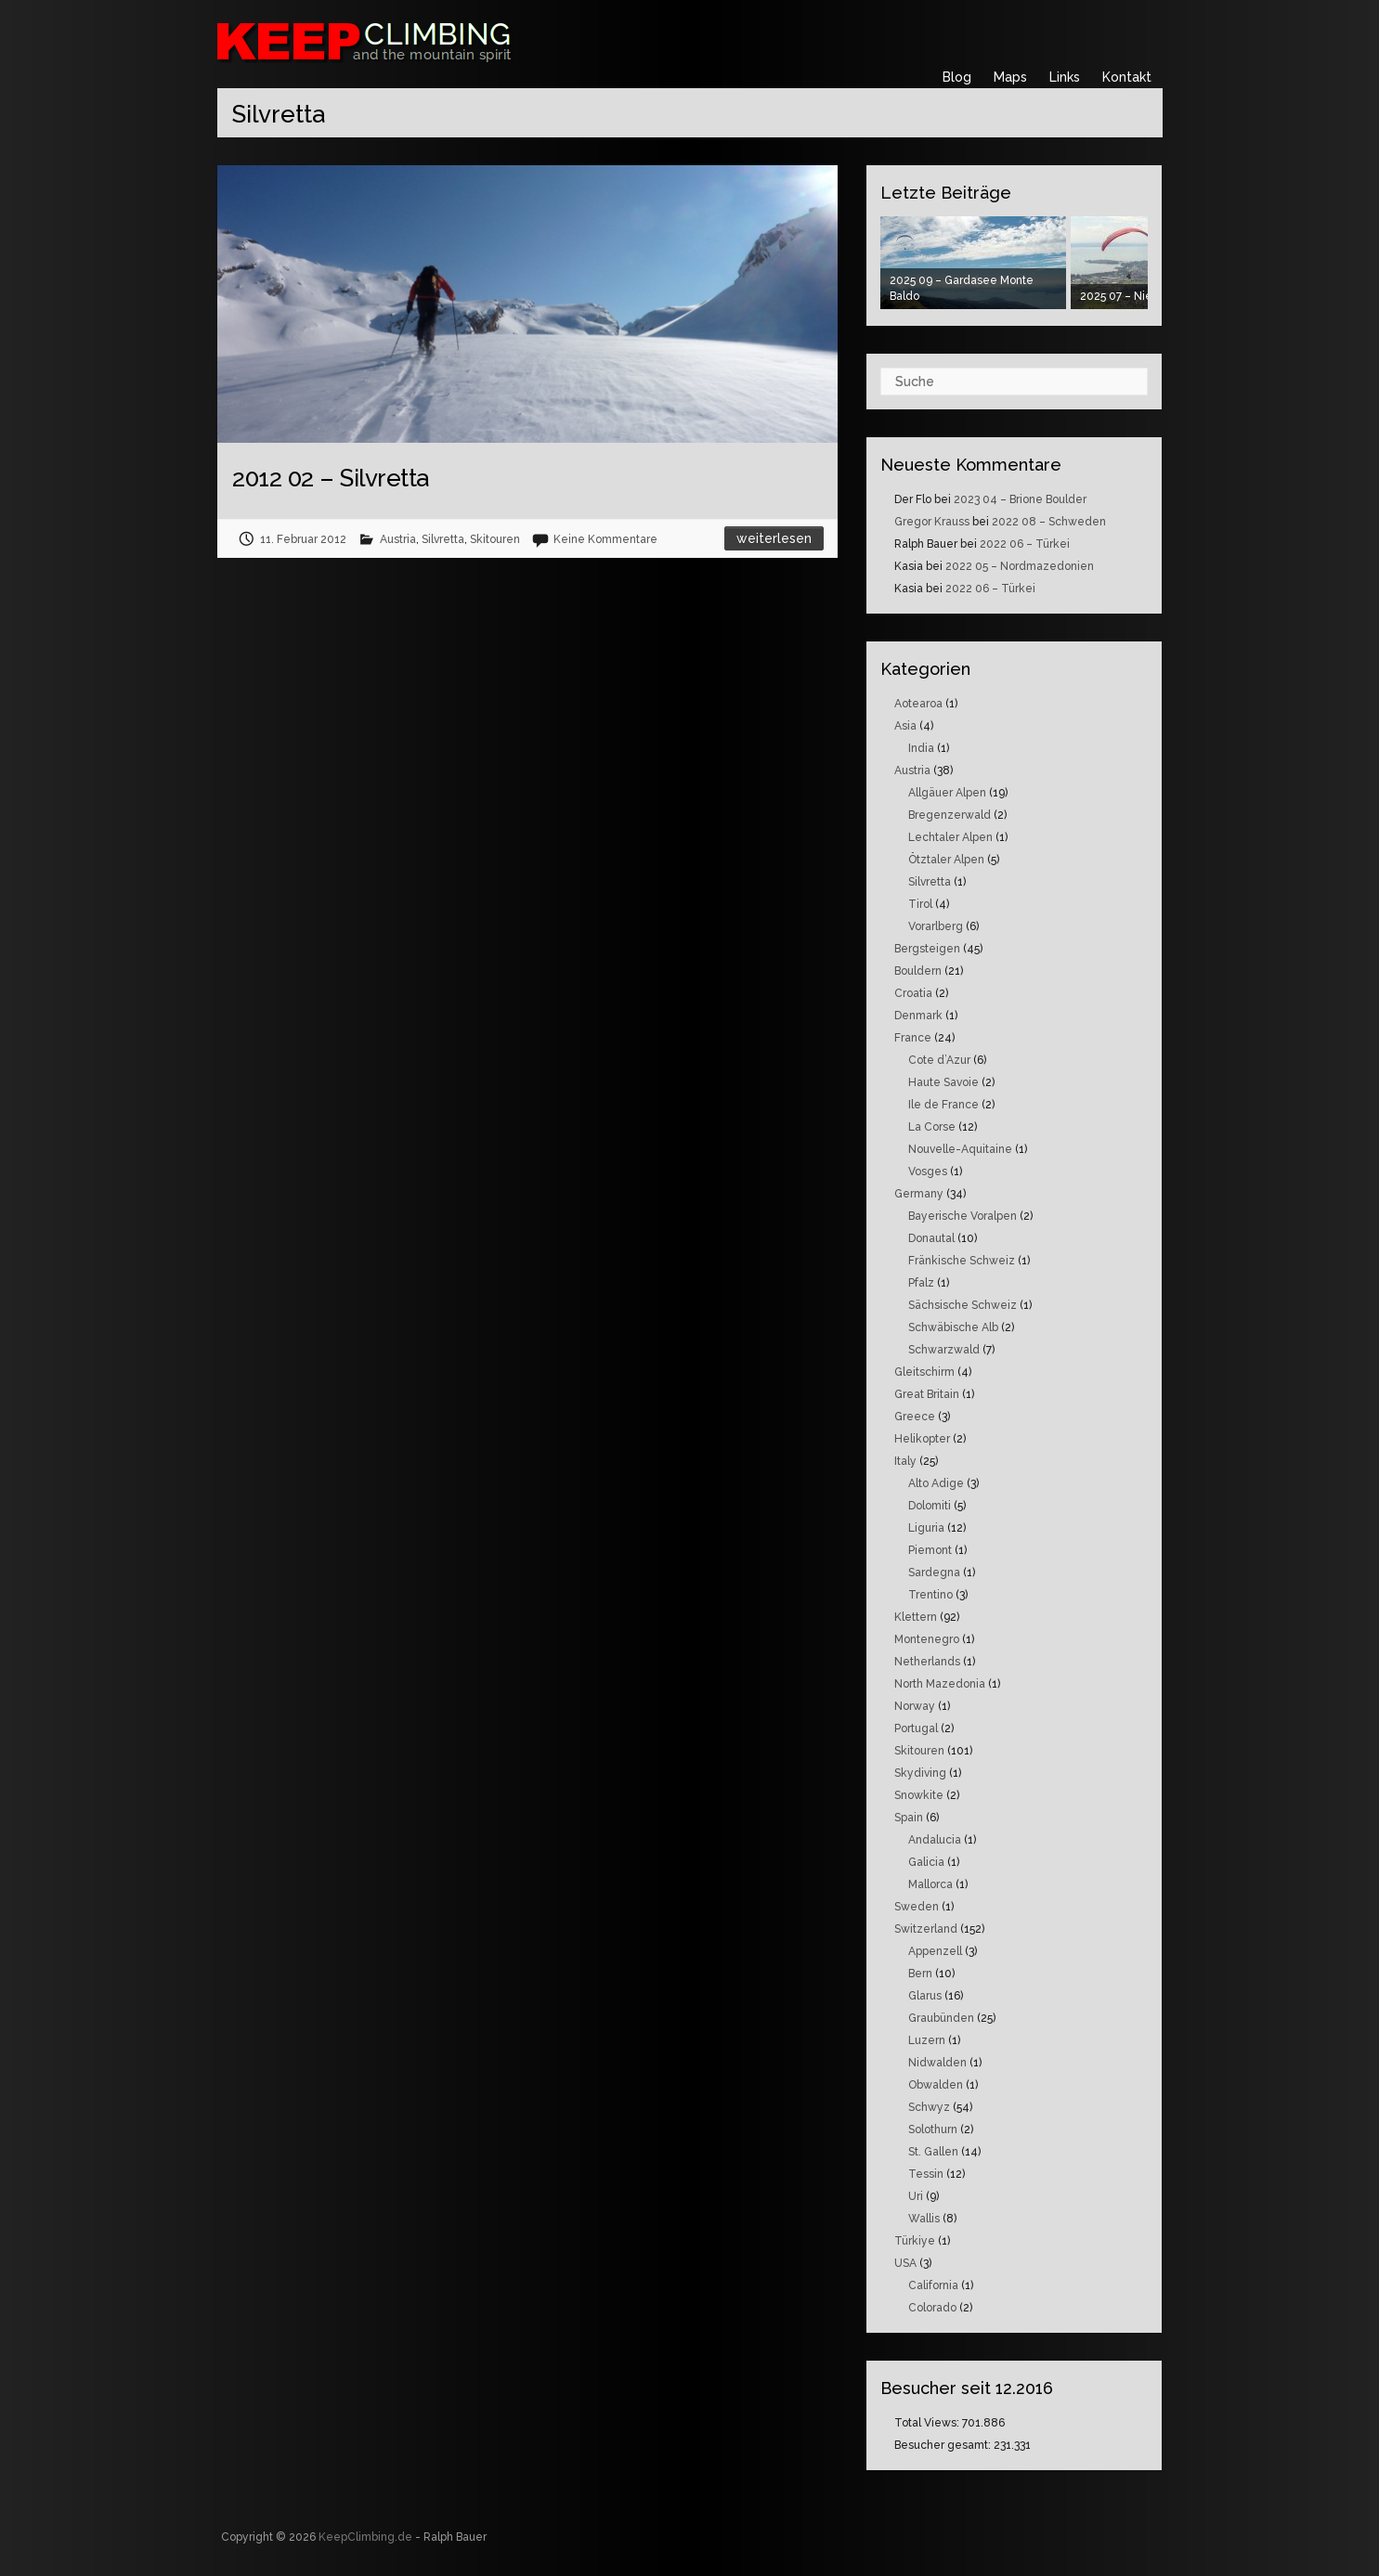 This screenshot has height=2576, width=1379. What do you see at coordinates (915, 1617) in the screenshot?
I see `Klettern` at bounding box center [915, 1617].